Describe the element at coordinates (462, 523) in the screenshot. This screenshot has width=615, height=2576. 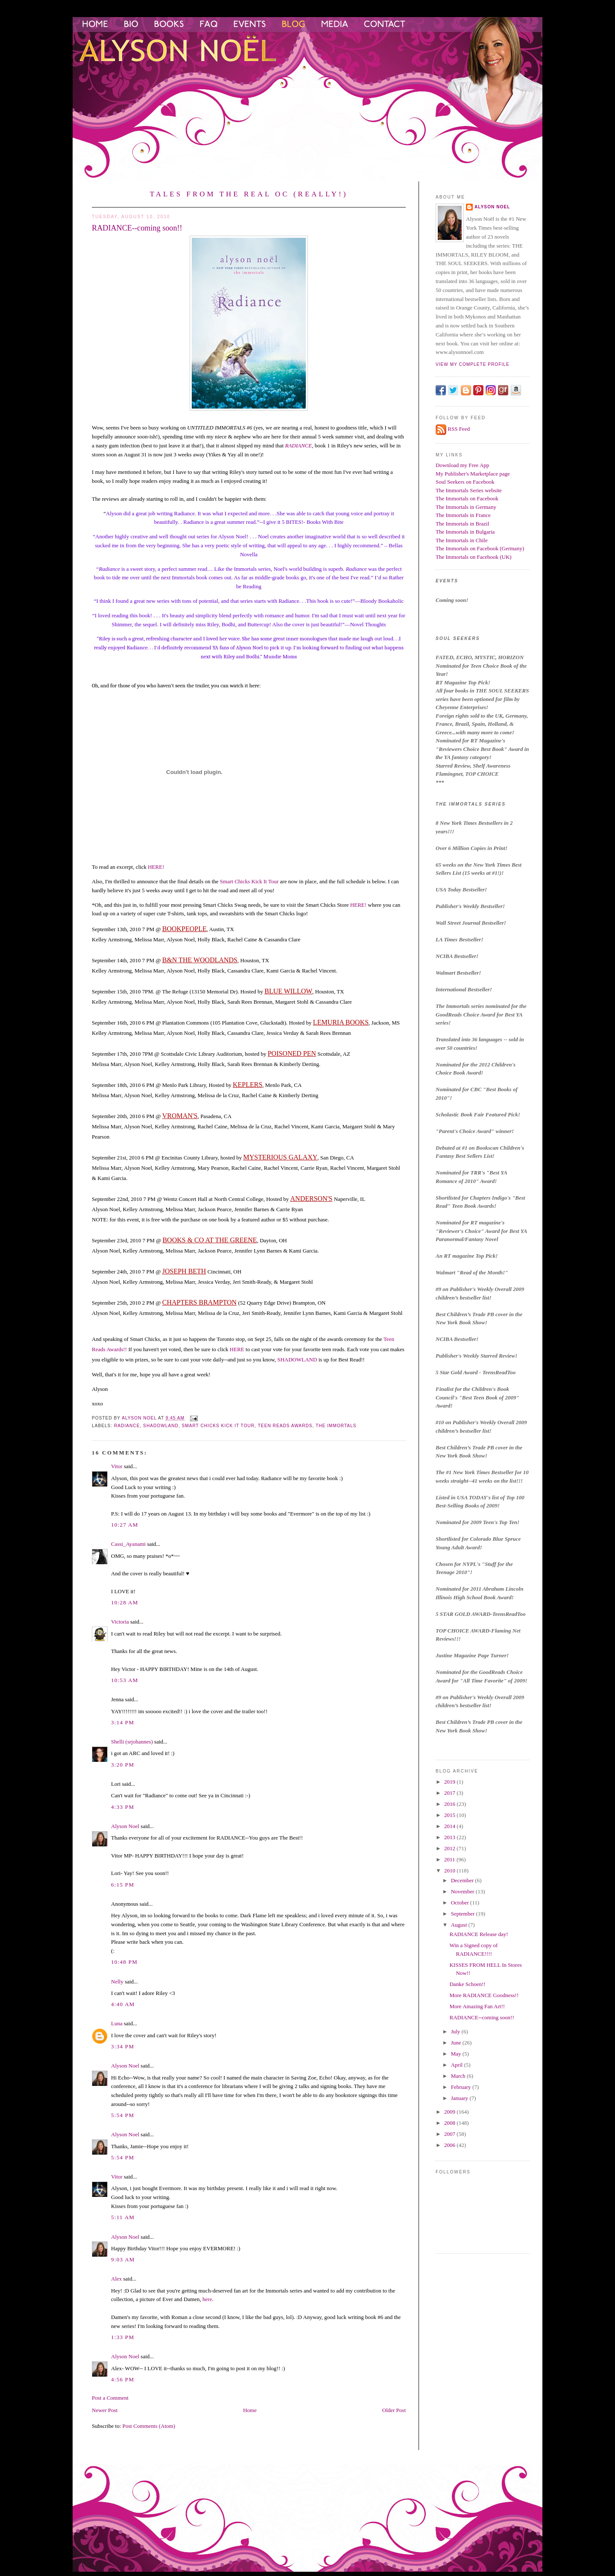
I see `The Immortals in Brazil` at that location.